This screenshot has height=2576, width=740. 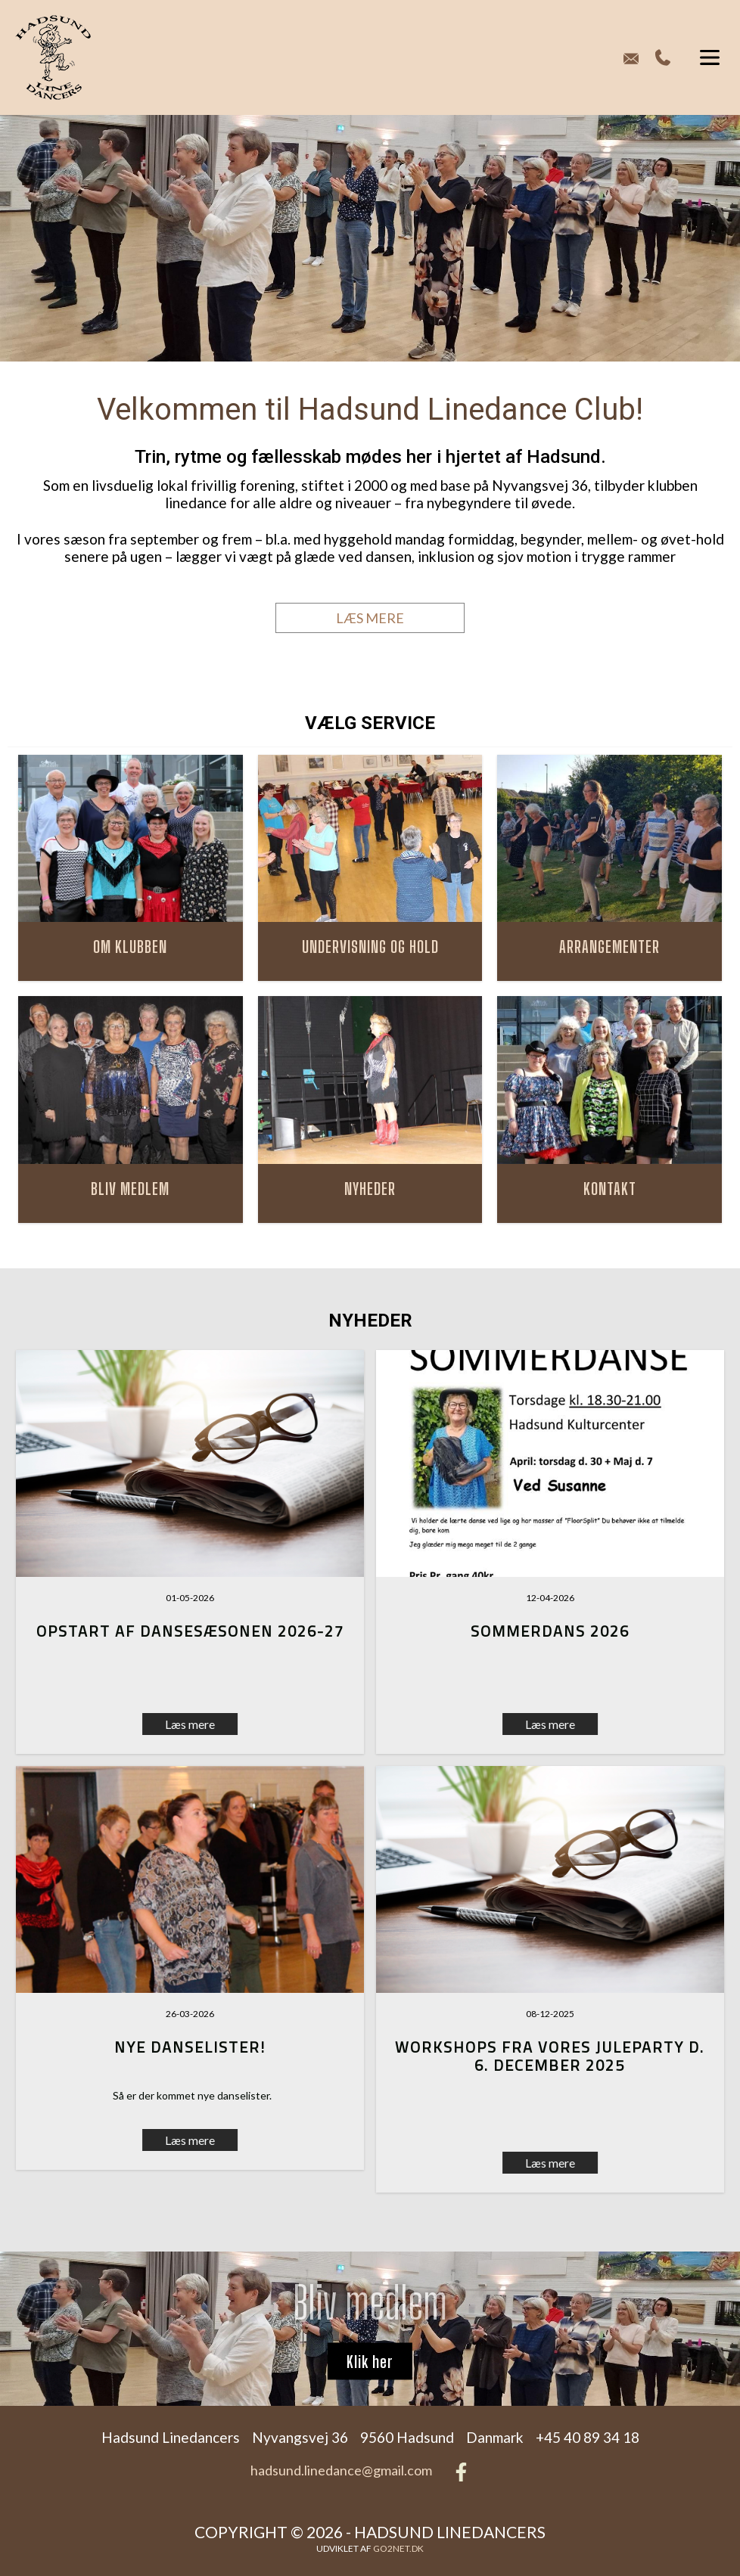 What do you see at coordinates (609, 1188) in the screenshot?
I see `KONTAKT` at bounding box center [609, 1188].